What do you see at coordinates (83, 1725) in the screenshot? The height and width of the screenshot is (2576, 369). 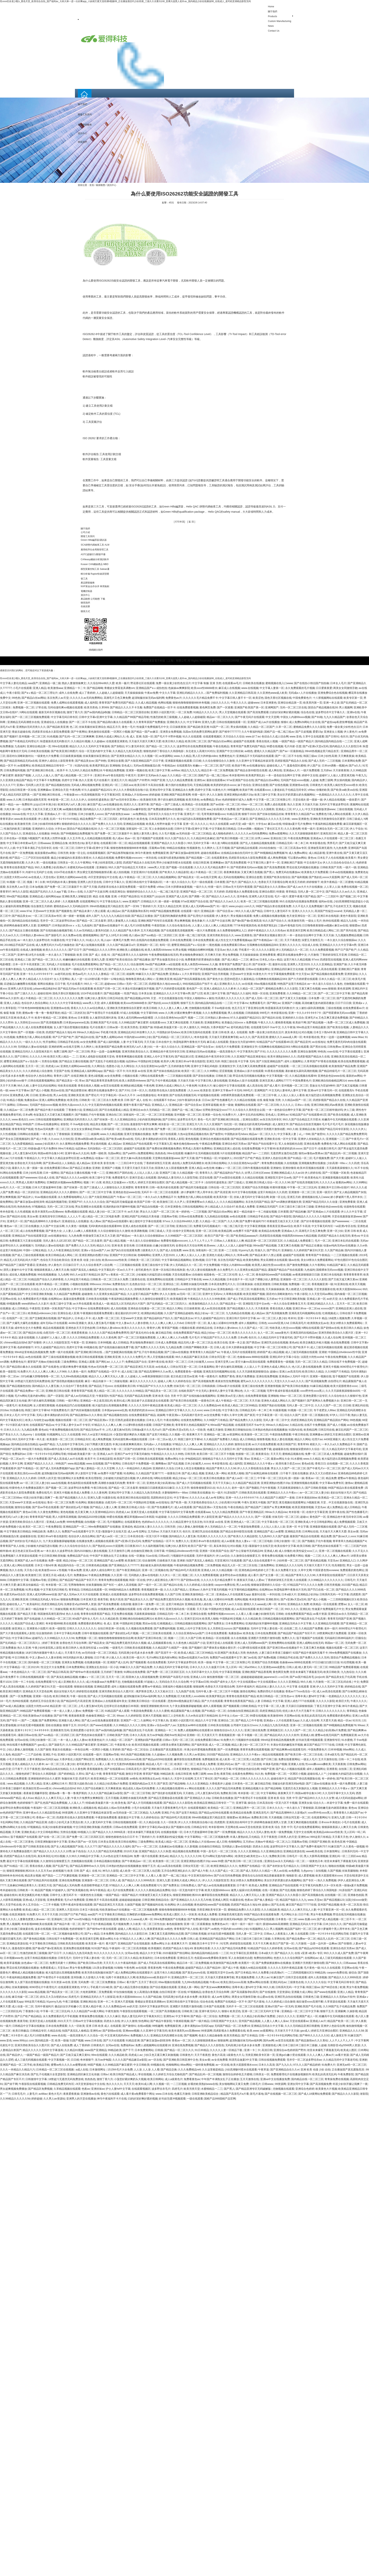 I see `2019毛片` at bounding box center [83, 1725].